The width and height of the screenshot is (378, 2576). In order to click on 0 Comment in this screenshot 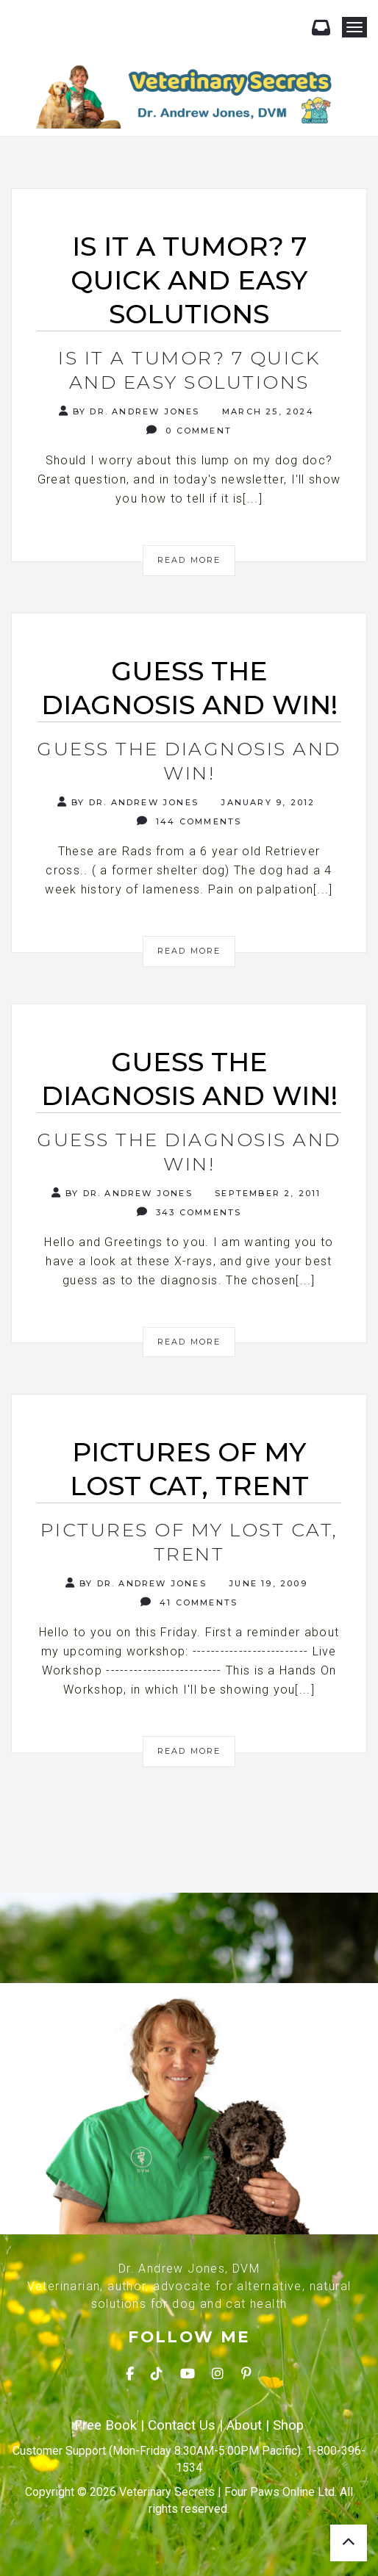, I will do `click(189, 430)`.